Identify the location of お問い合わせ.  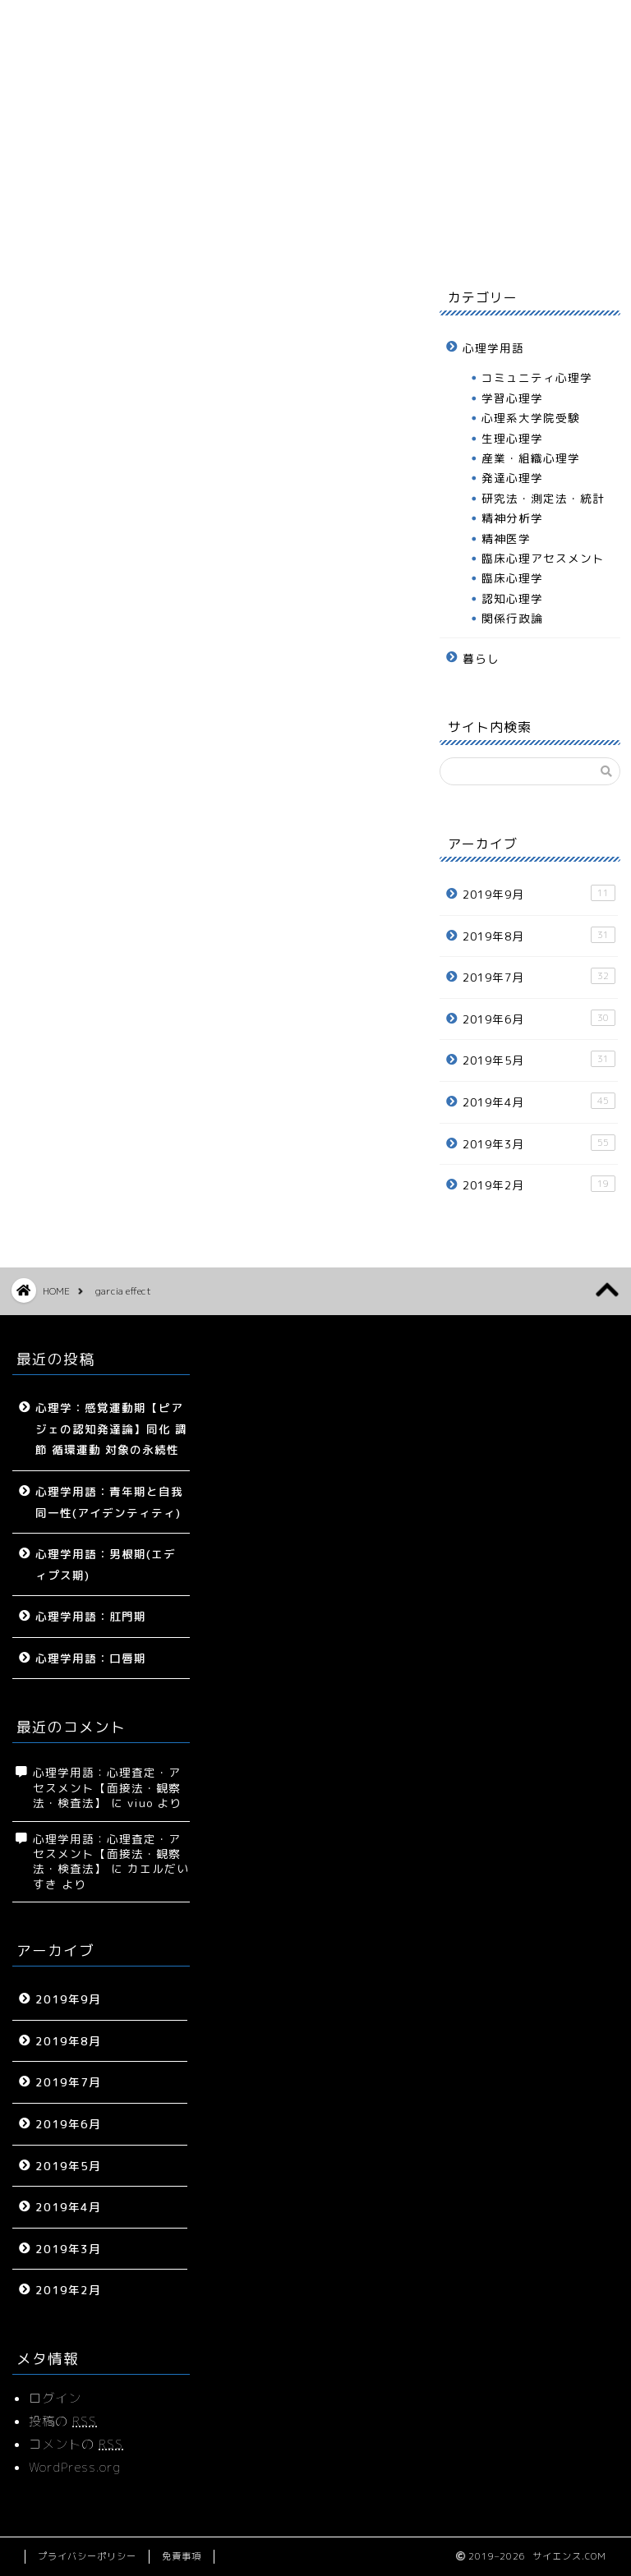
(523, 235).